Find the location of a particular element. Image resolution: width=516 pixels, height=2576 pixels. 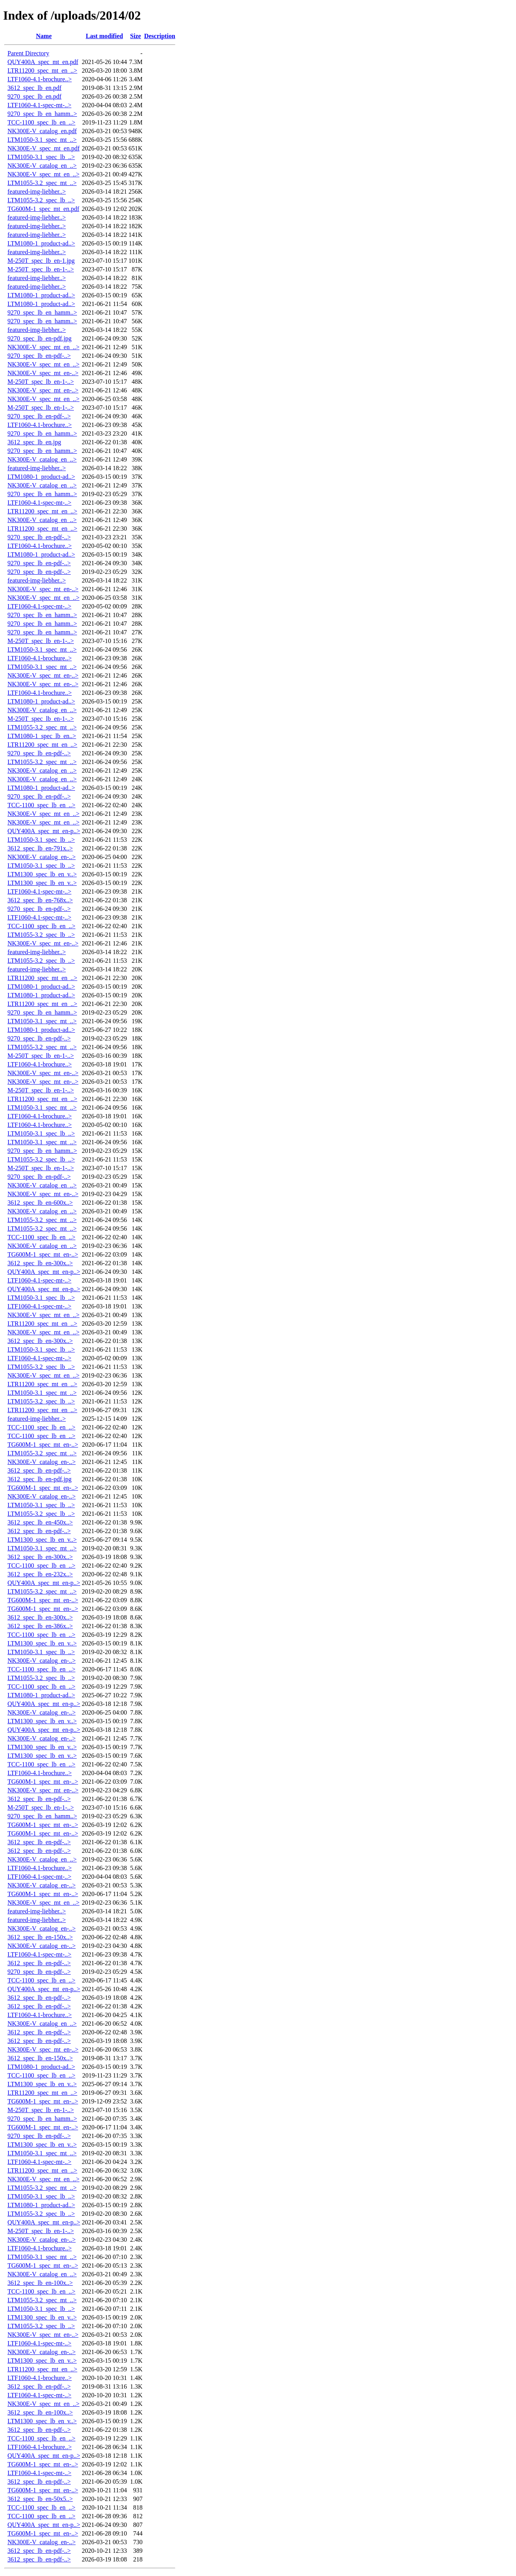

LTM1055-3.2_spec_mt_..> is located at coordinates (42, 183).